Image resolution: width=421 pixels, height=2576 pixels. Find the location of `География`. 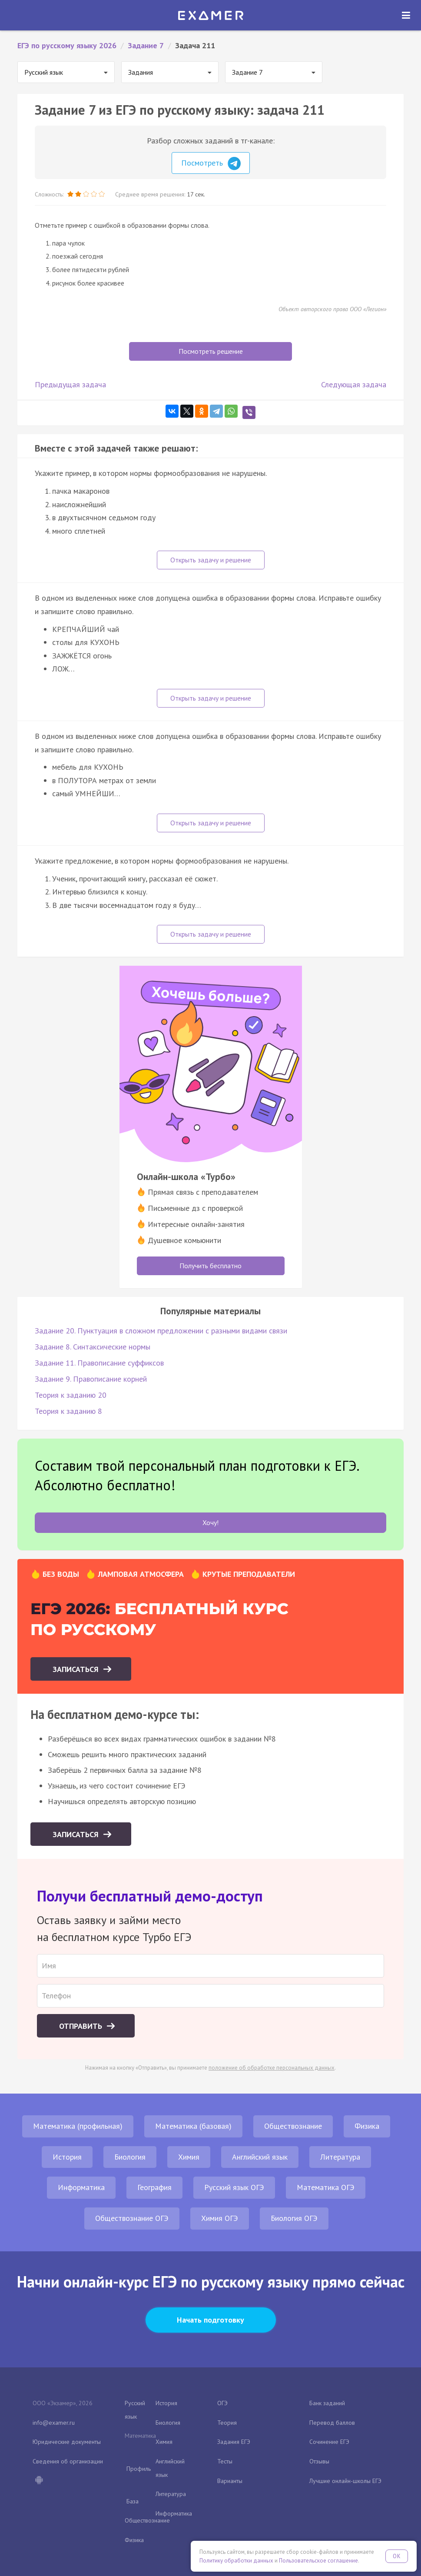

География is located at coordinates (154, 2187).